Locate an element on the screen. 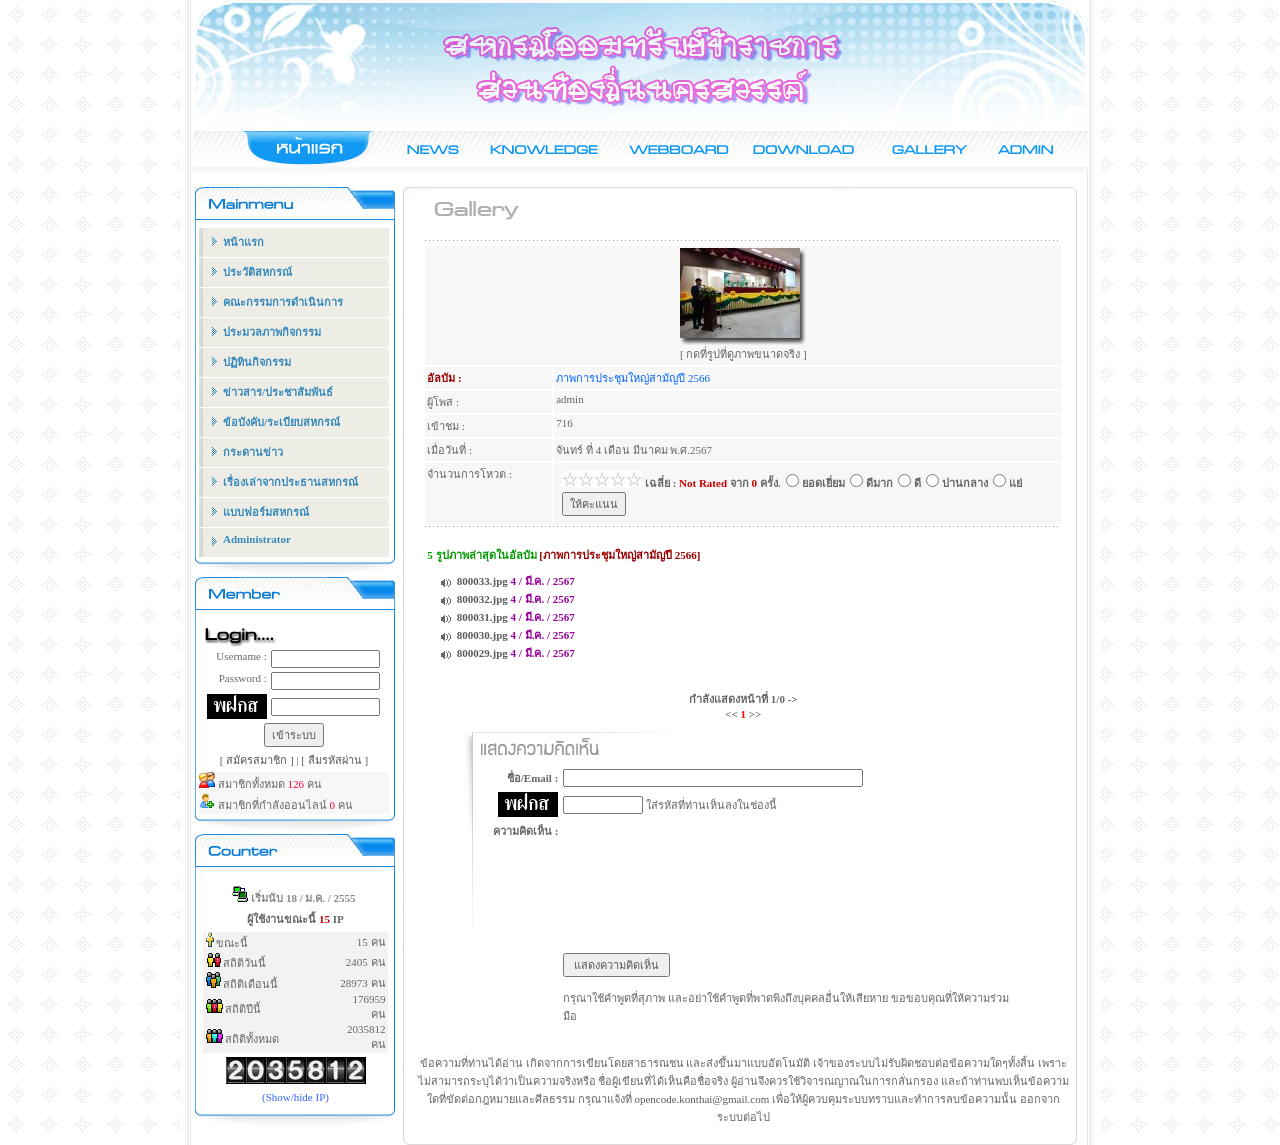 The image size is (1280, 1145). 800032.jpg is located at coordinates (482, 599).